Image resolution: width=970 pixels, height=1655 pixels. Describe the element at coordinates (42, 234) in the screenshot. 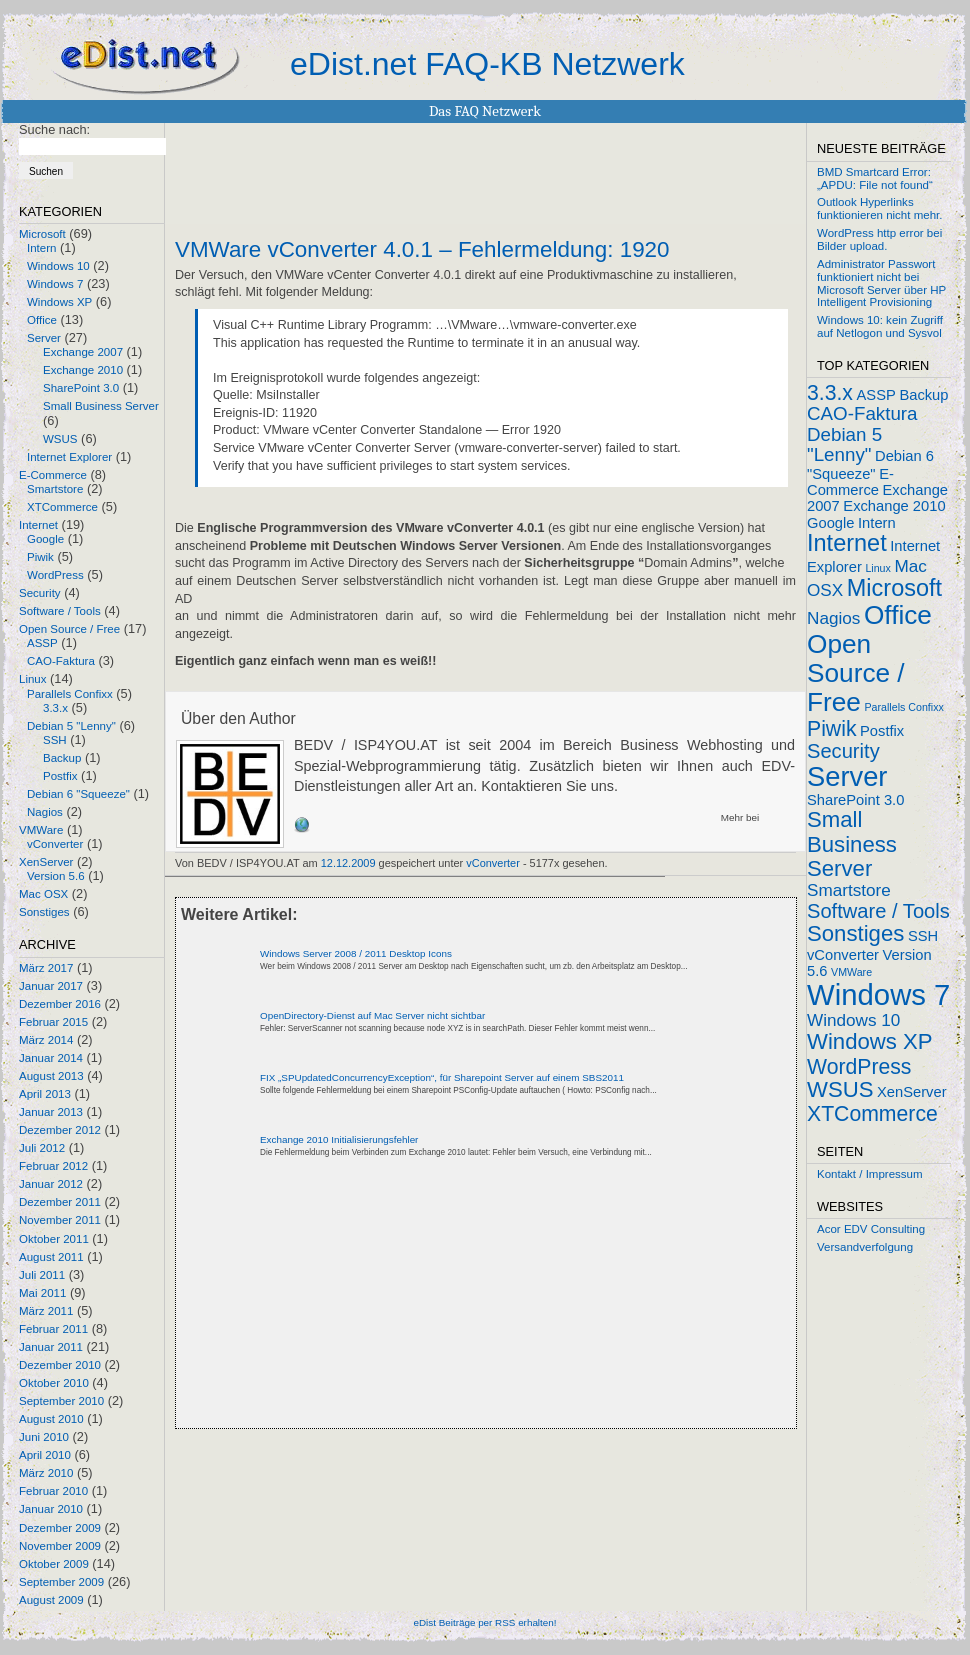

I see `Microsoft` at that location.